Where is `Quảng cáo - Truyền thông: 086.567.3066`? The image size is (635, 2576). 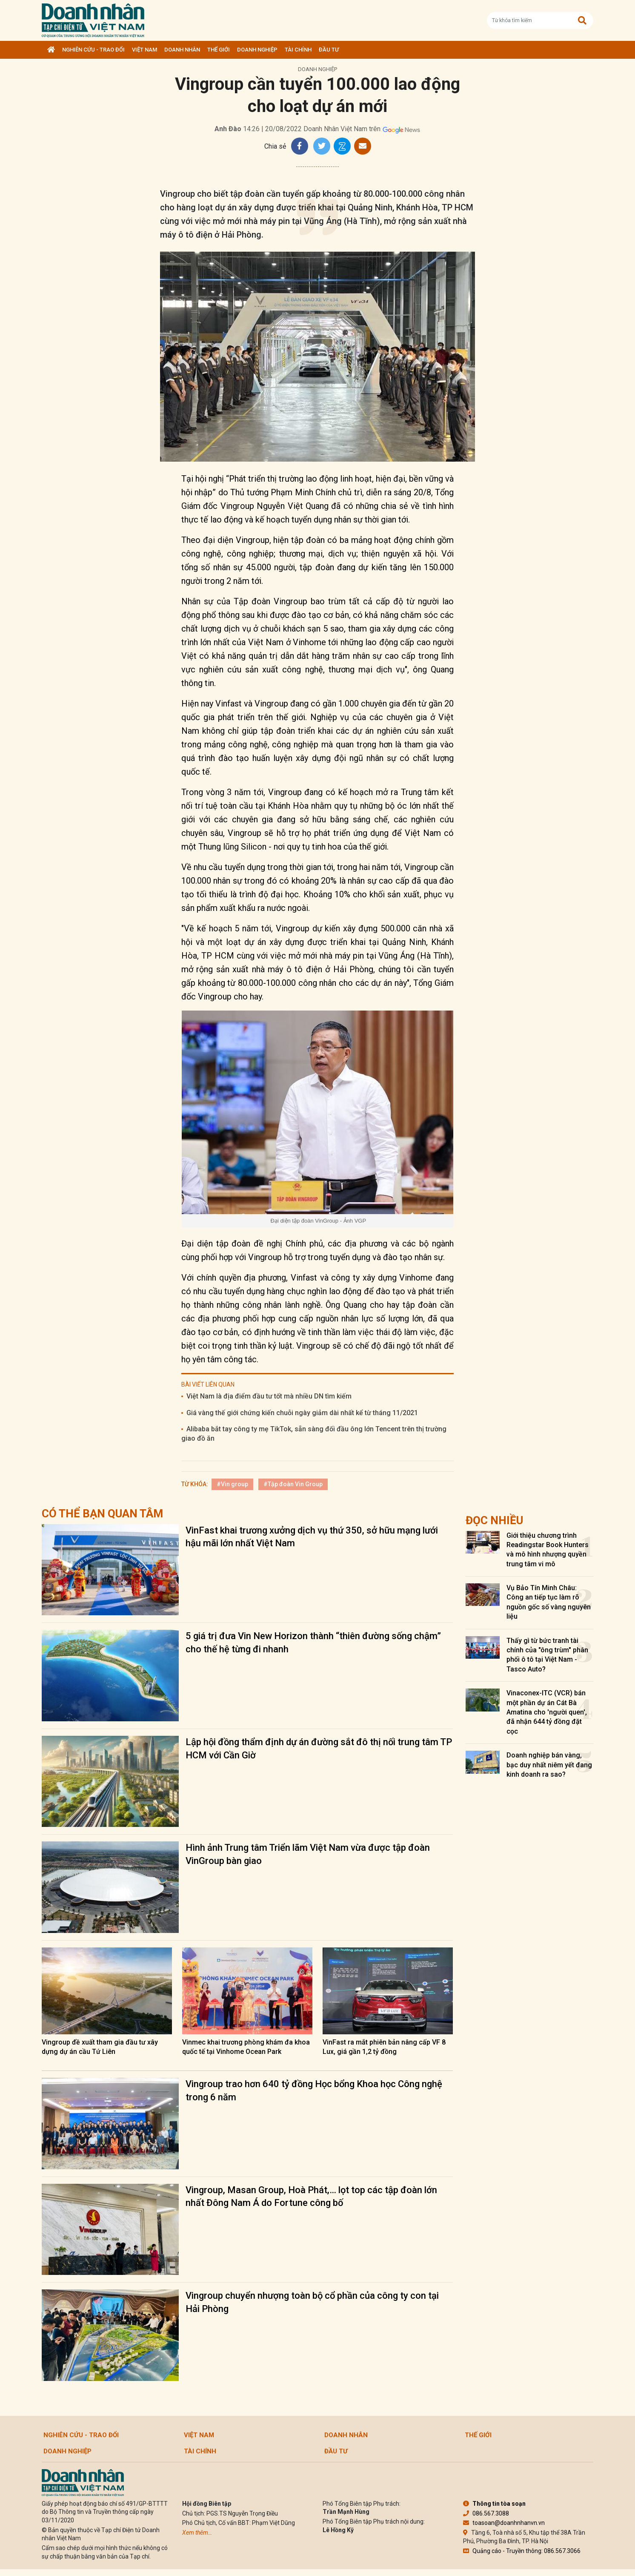 Quảng cáo - Truyền thông: 086.567.3066 is located at coordinates (522, 2550).